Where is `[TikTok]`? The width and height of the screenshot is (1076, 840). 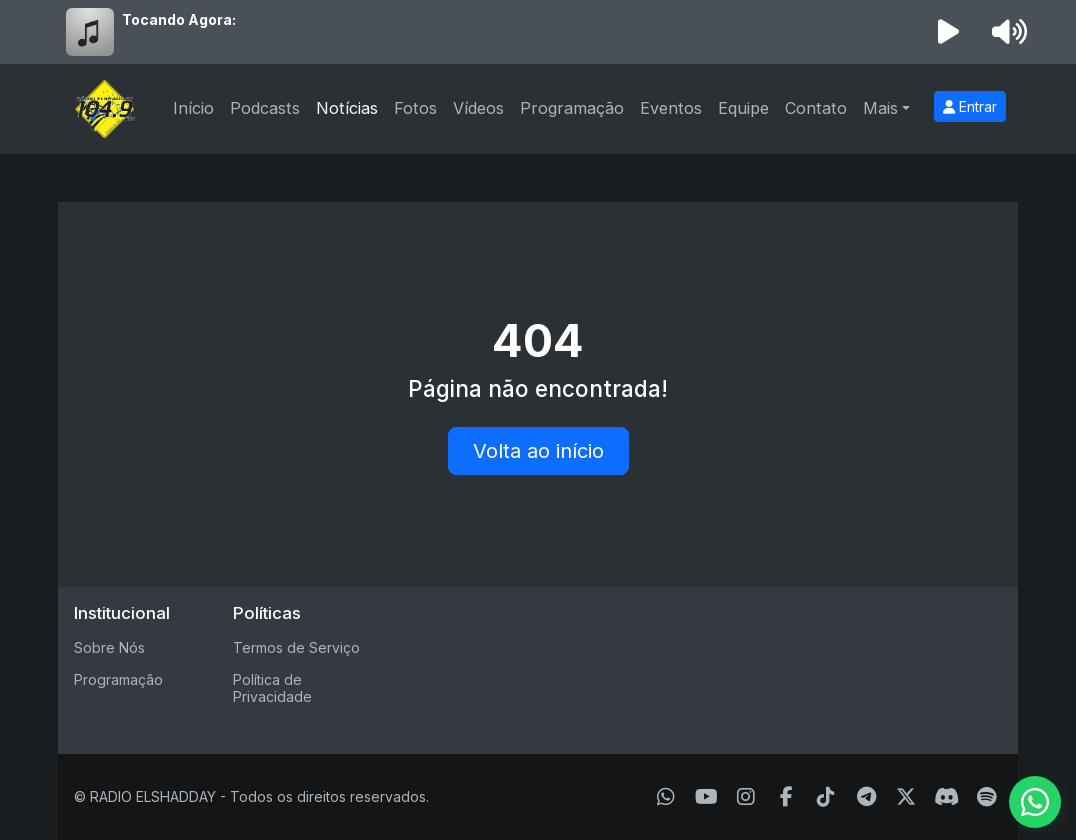 [TikTok] is located at coordinates (826, 797).